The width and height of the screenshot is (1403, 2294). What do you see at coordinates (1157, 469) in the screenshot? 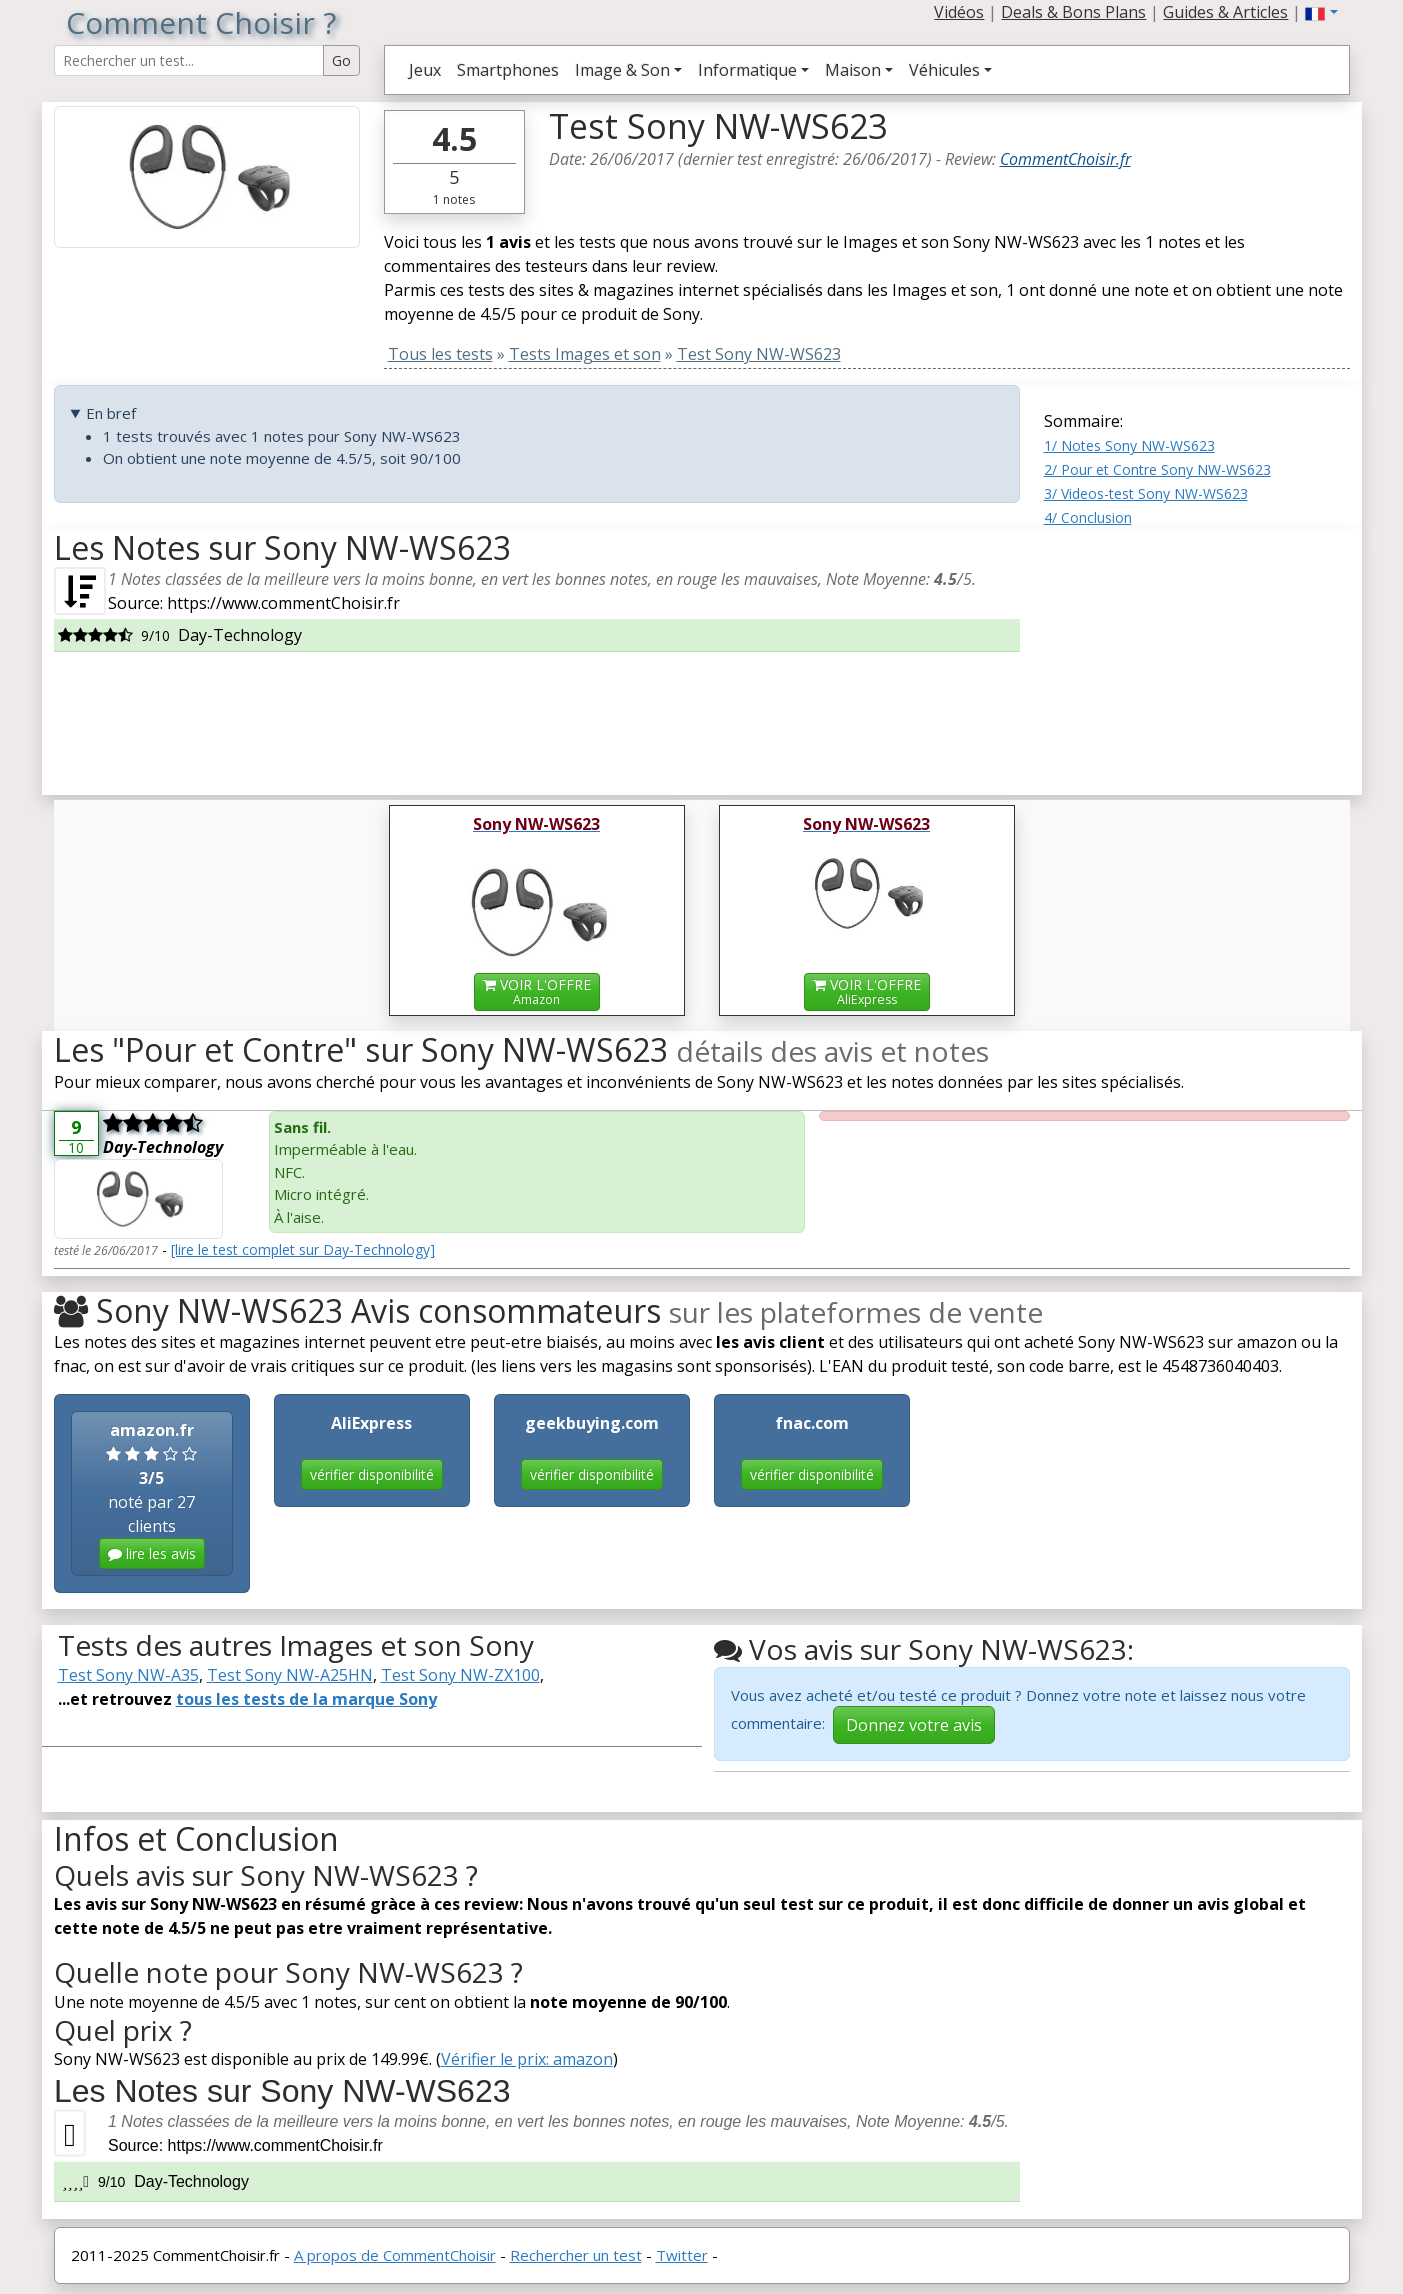
I see `2/ Pour et Contre Sony NW-WS623` at bounding box center [1157, 469].